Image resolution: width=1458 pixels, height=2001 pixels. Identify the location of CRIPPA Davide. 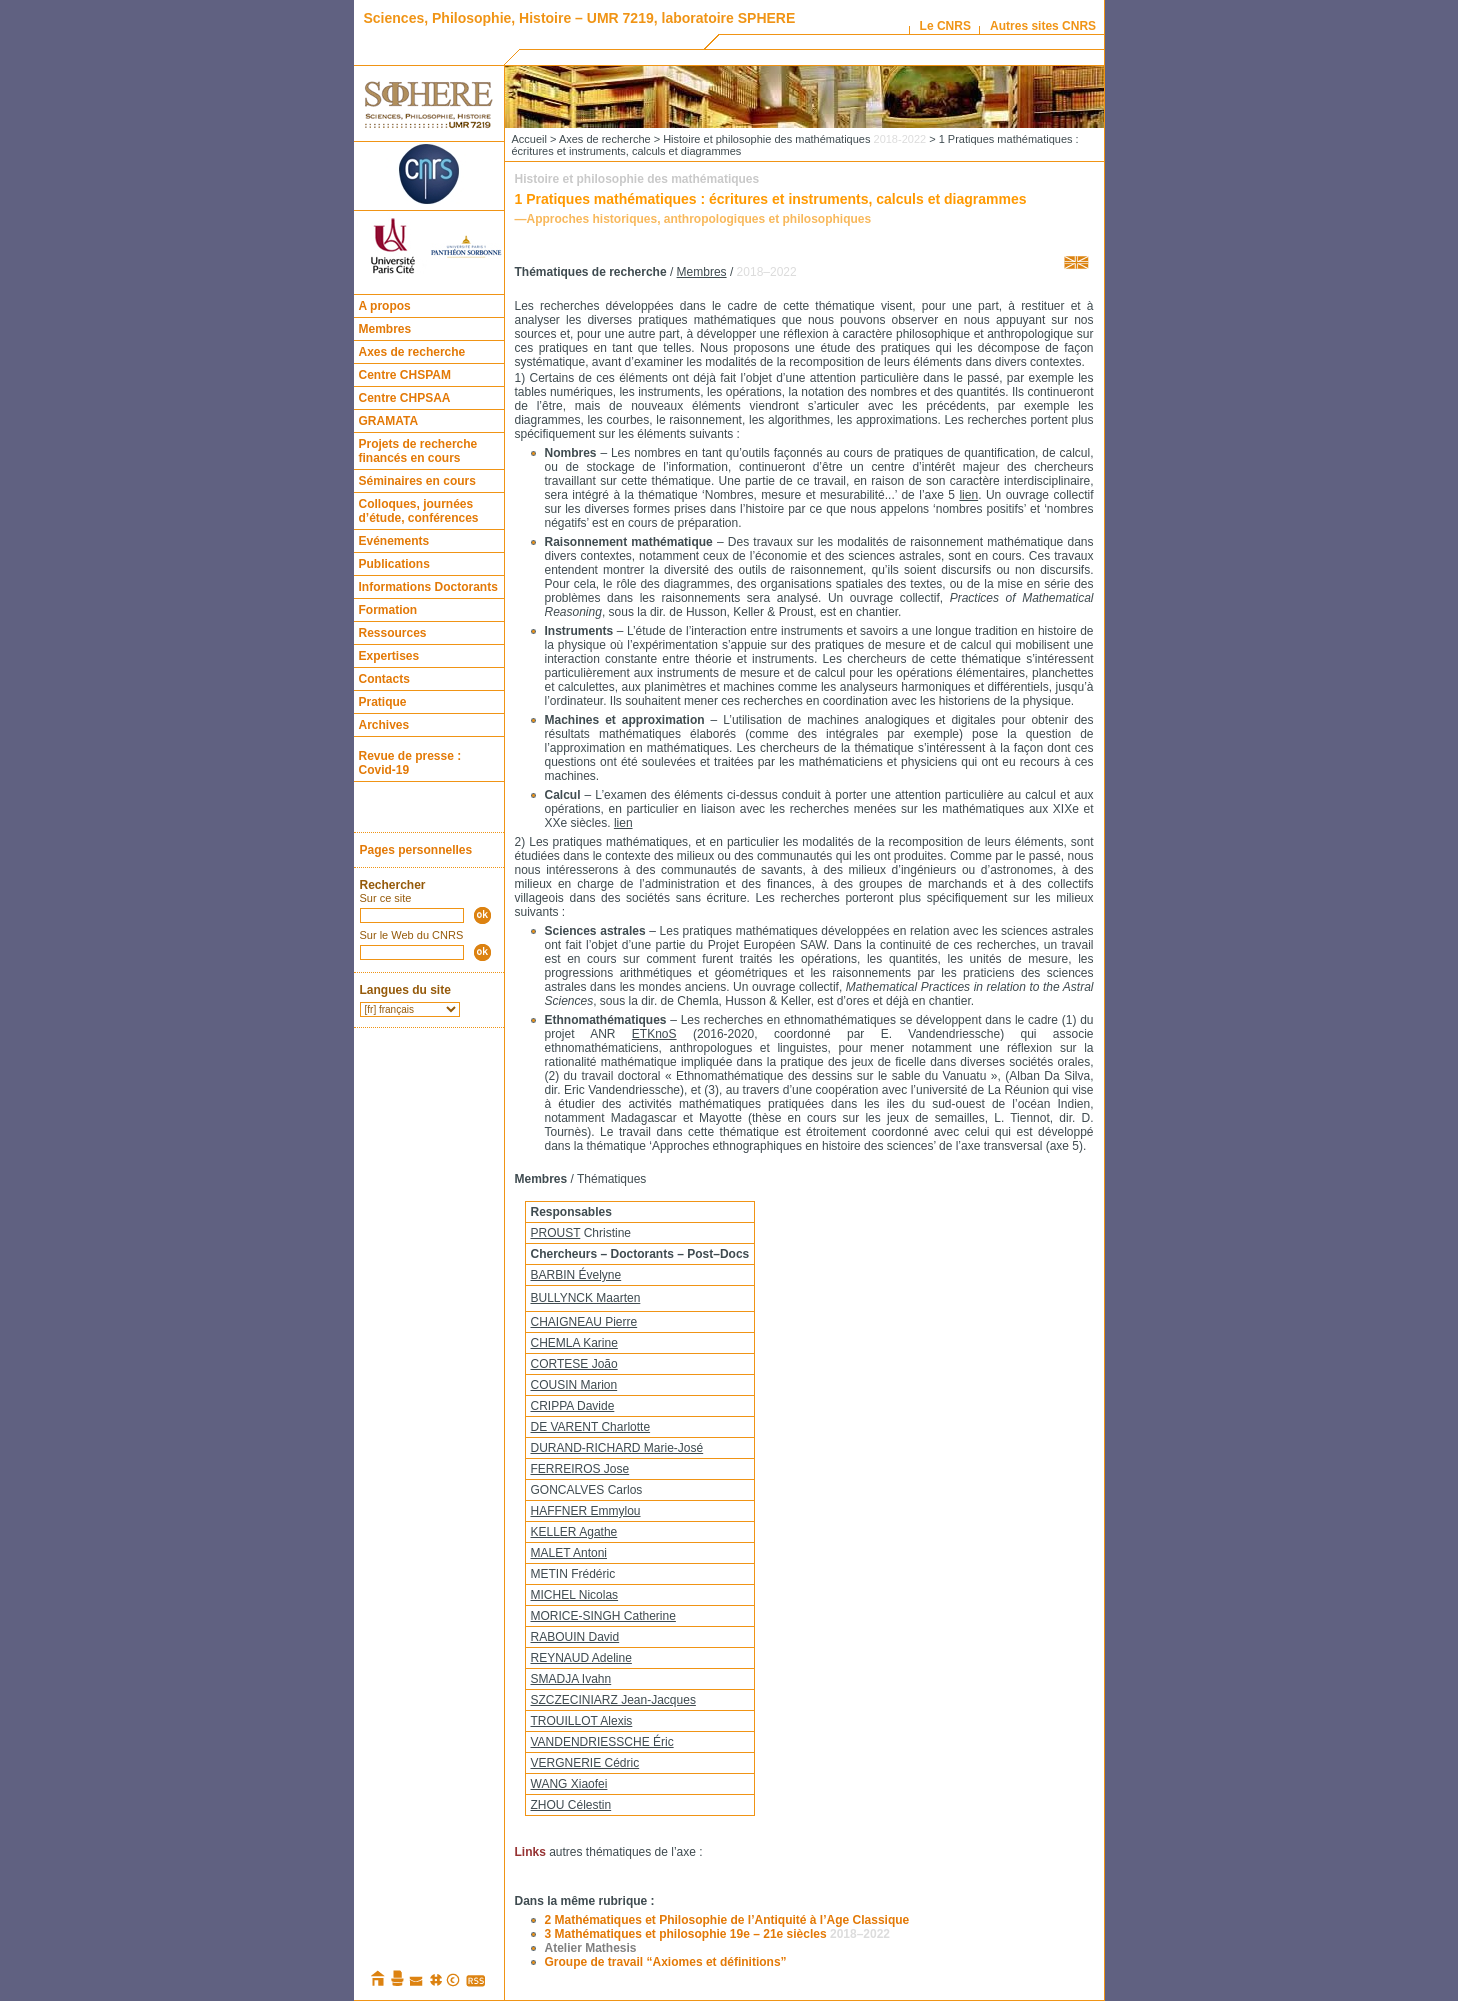
(573, 1406).